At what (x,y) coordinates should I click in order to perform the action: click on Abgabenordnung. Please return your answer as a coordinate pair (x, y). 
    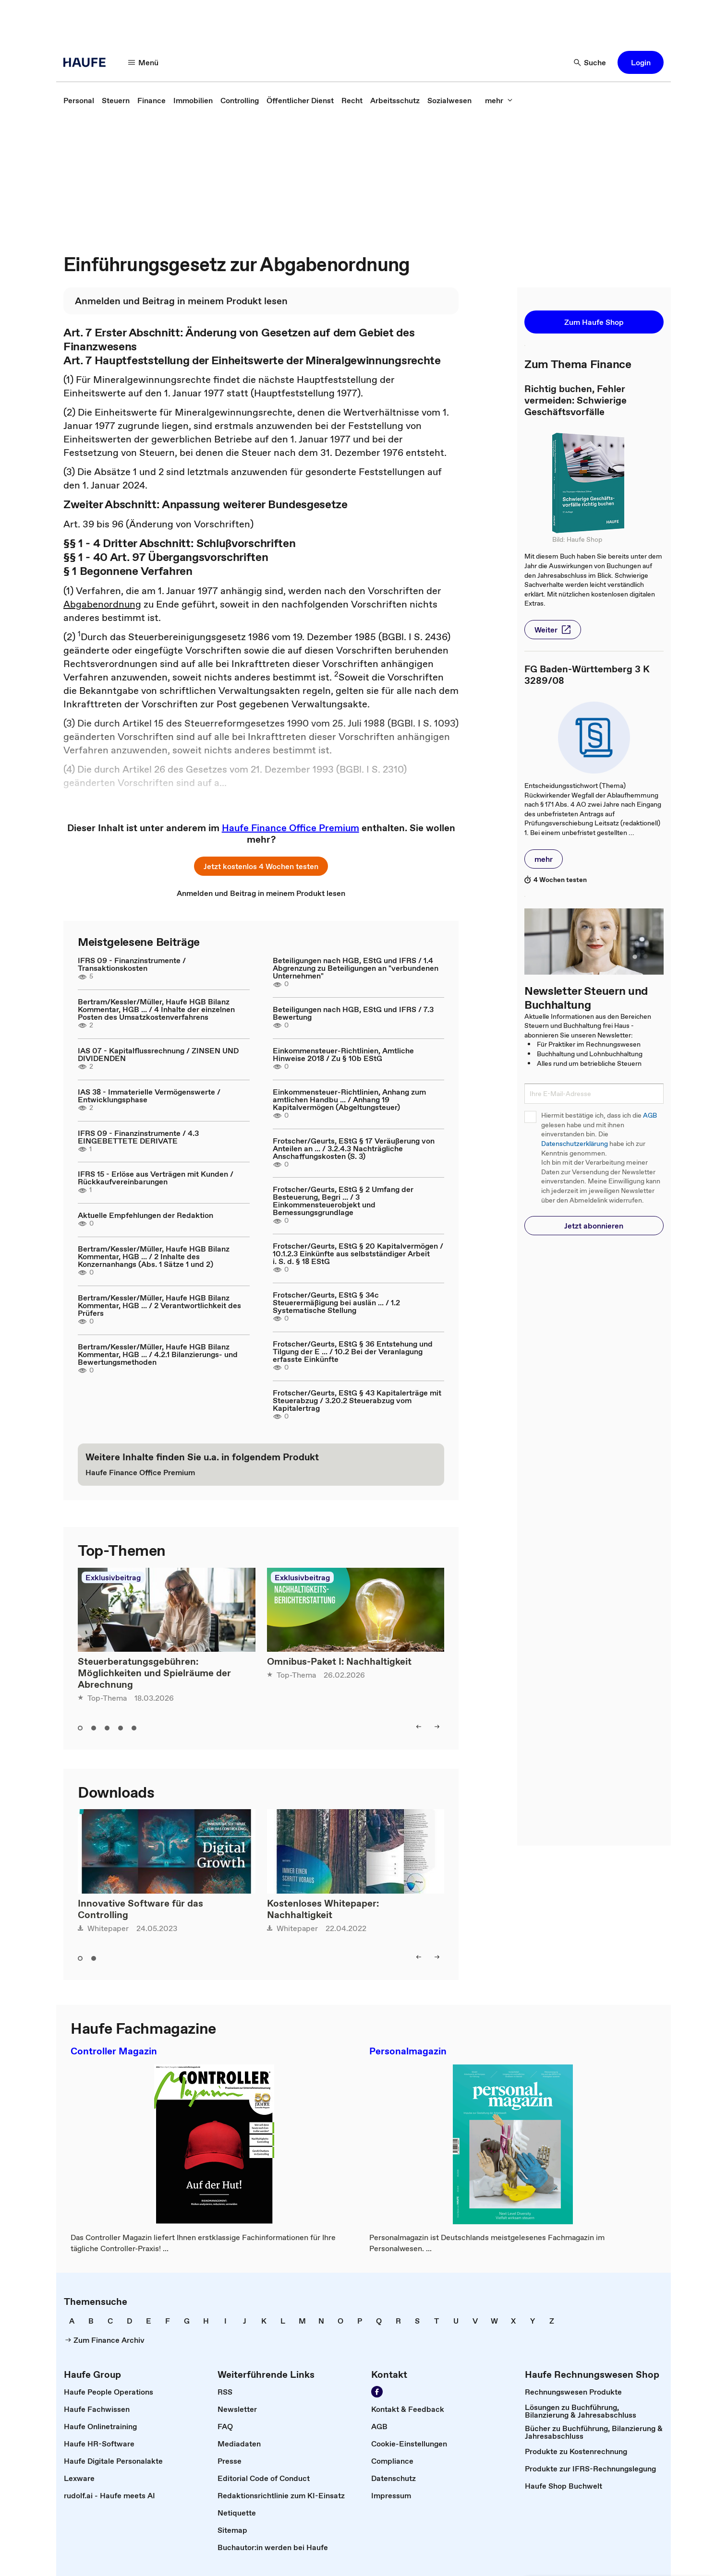
    Looking at the image, I should click on (102, 604).